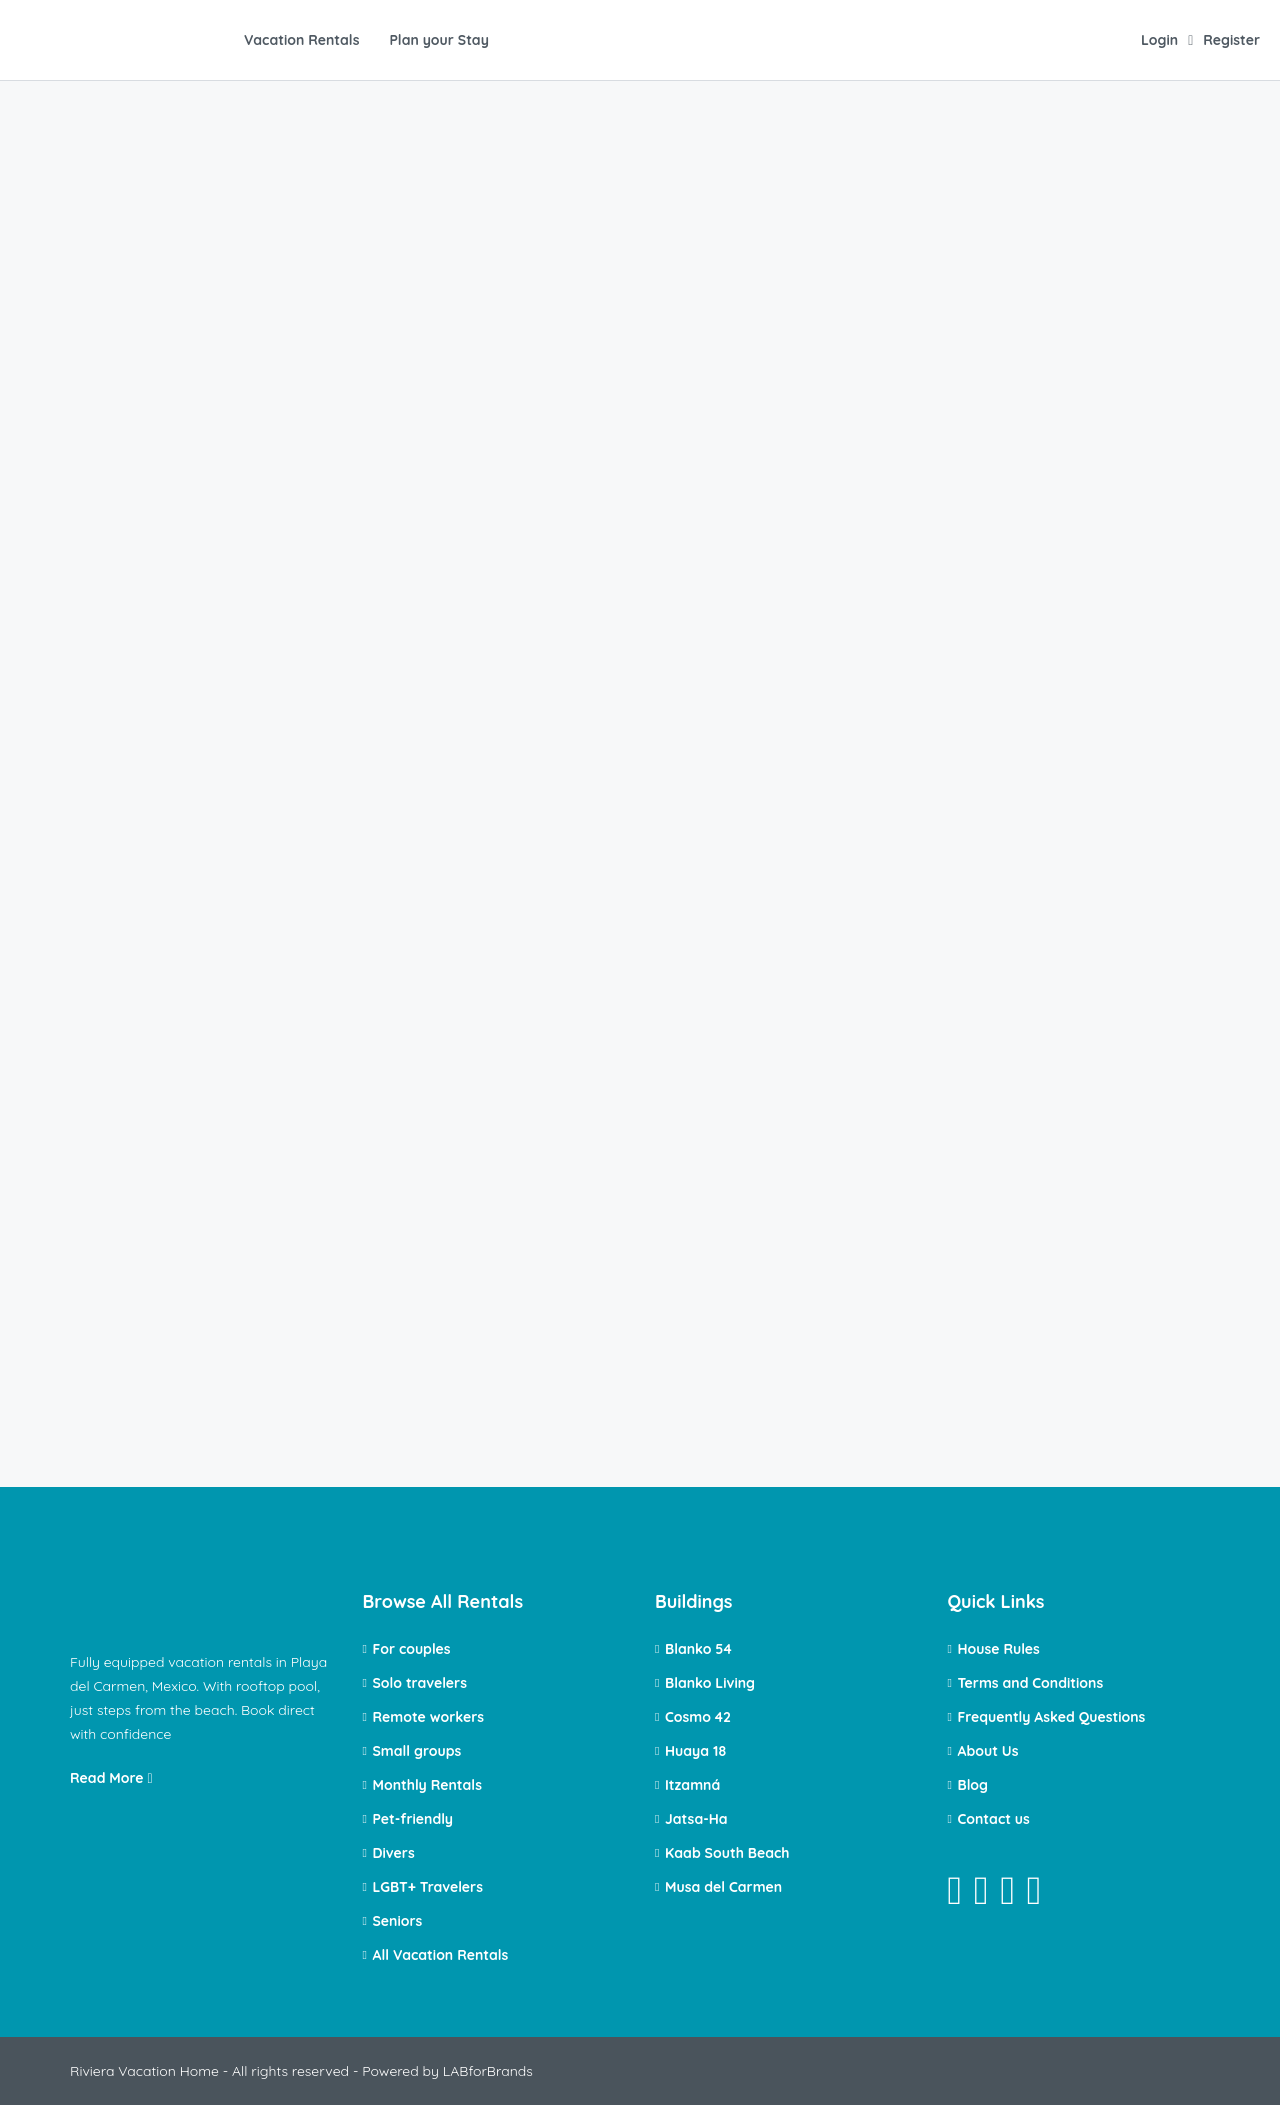 The height and width of the screenshot is (2105, 1280). Describe the element at coordinates (441, 1955) in the screenshot. I see `All Vacation Rentals` at that location.